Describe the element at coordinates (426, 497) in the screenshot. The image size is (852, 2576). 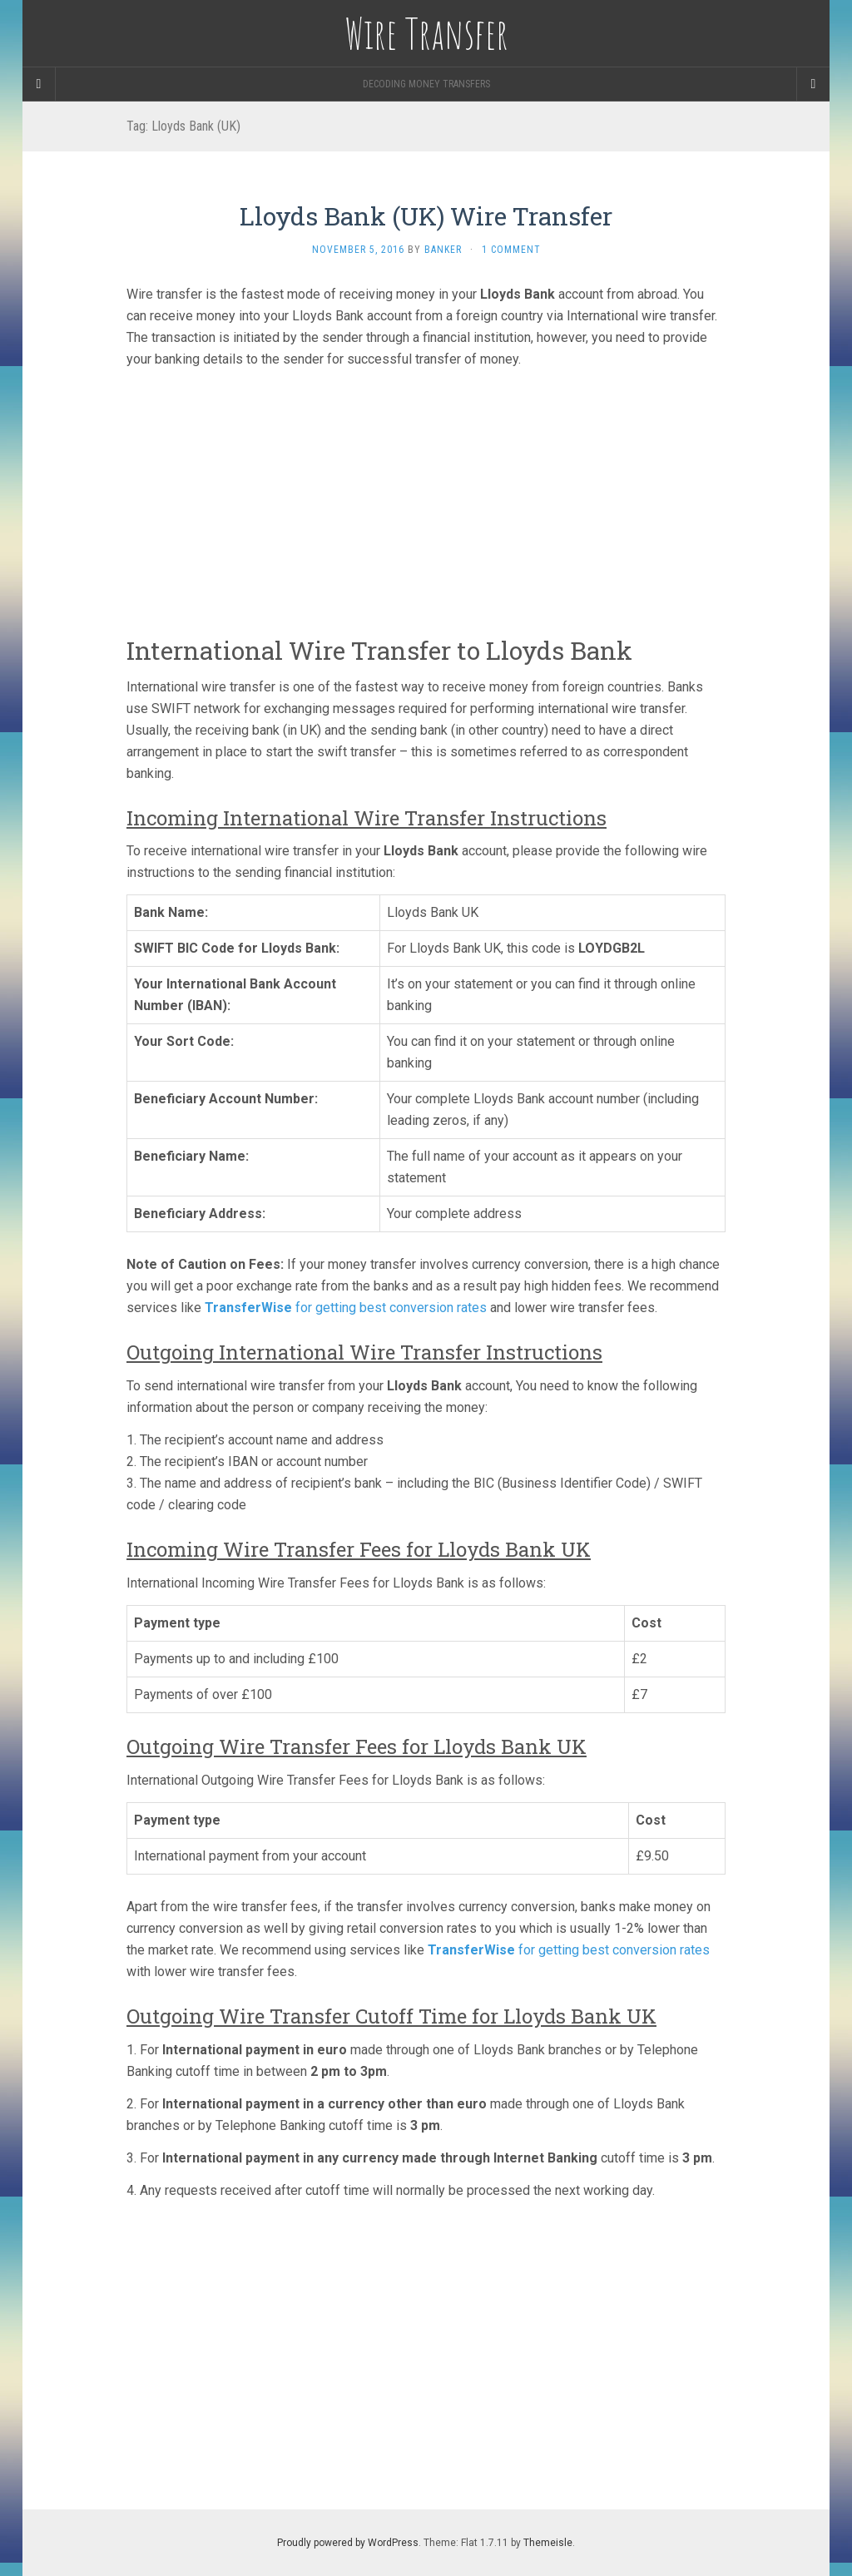
I see `[Advertisement]` at that location.